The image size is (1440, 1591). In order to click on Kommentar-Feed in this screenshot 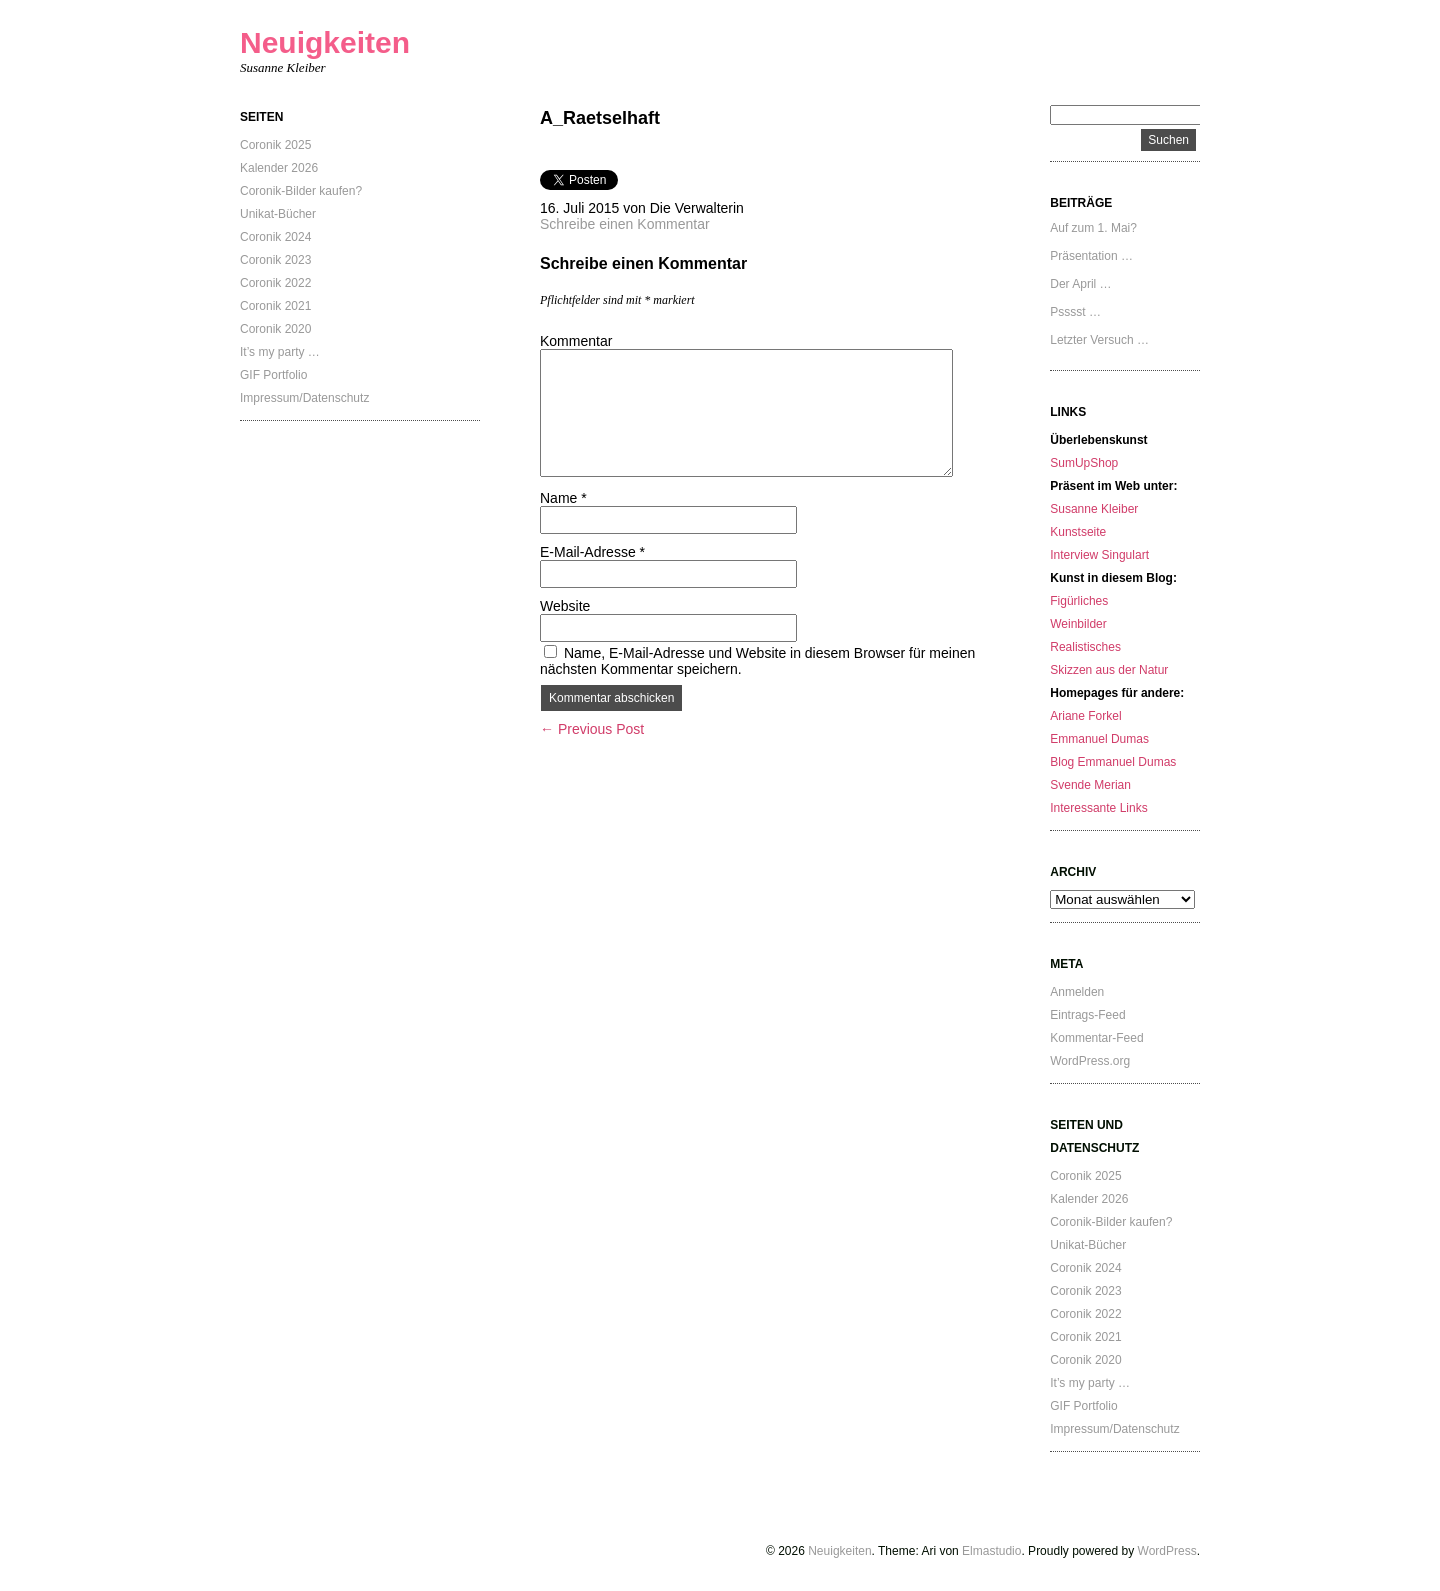, I will do `click(1096, 1038)`.